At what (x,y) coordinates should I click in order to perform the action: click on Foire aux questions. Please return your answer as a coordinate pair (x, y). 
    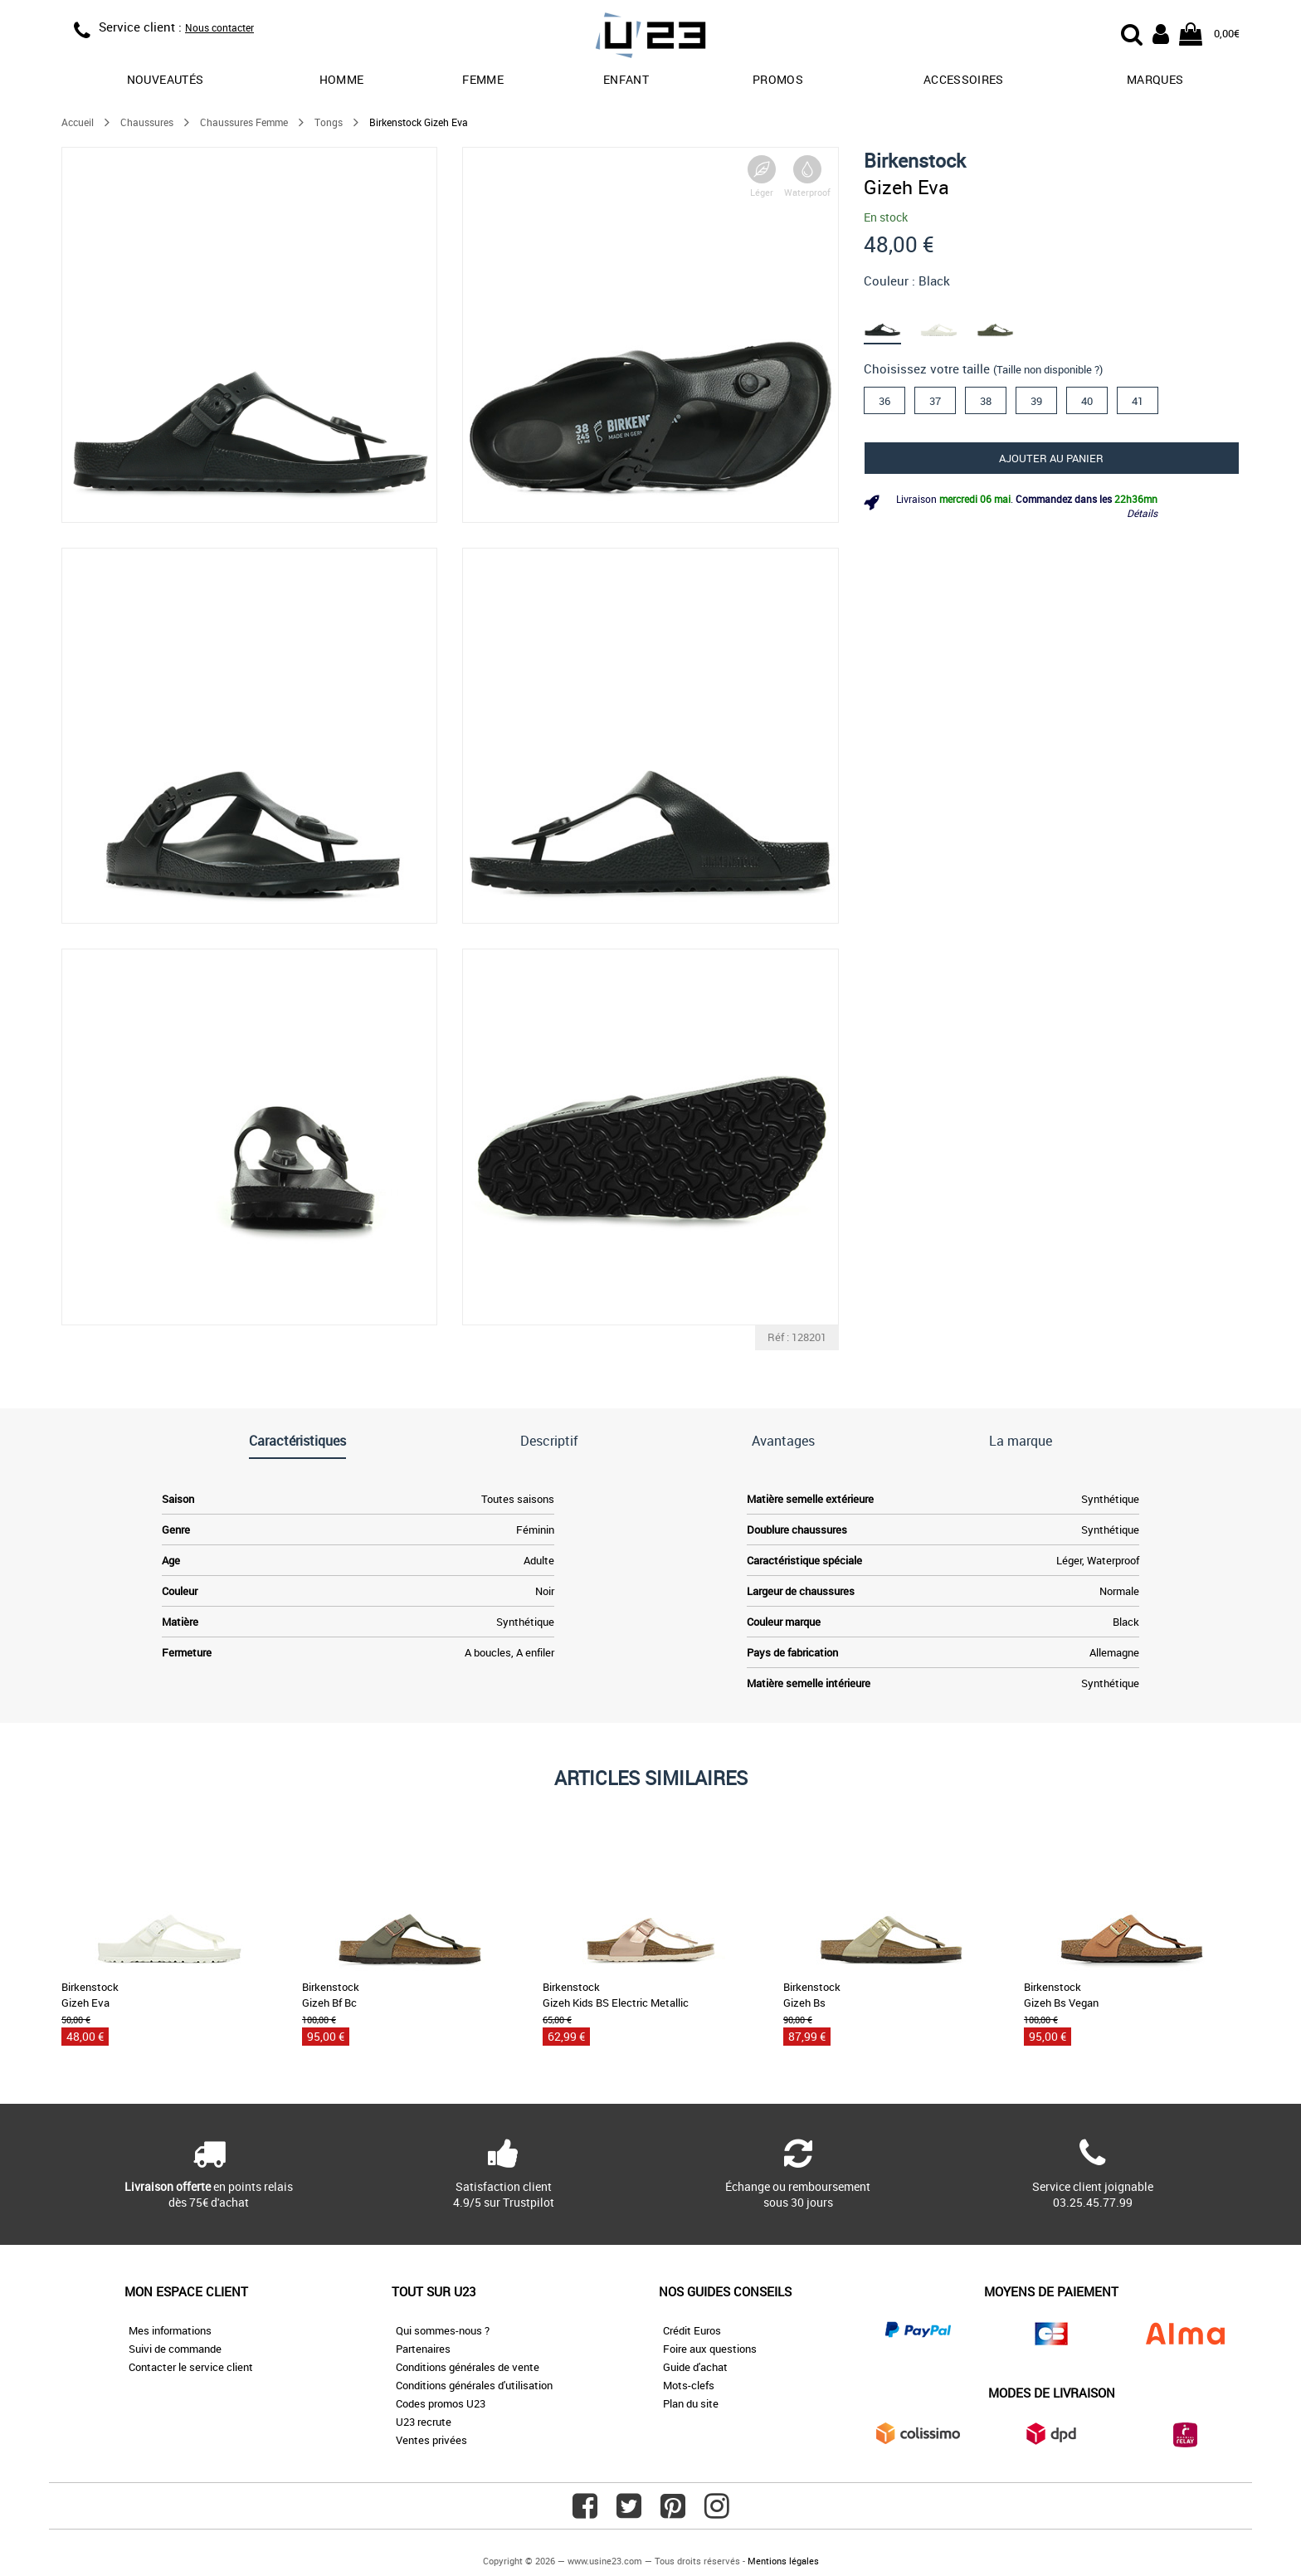
    Looking at the image, I should click on (710, 2348).